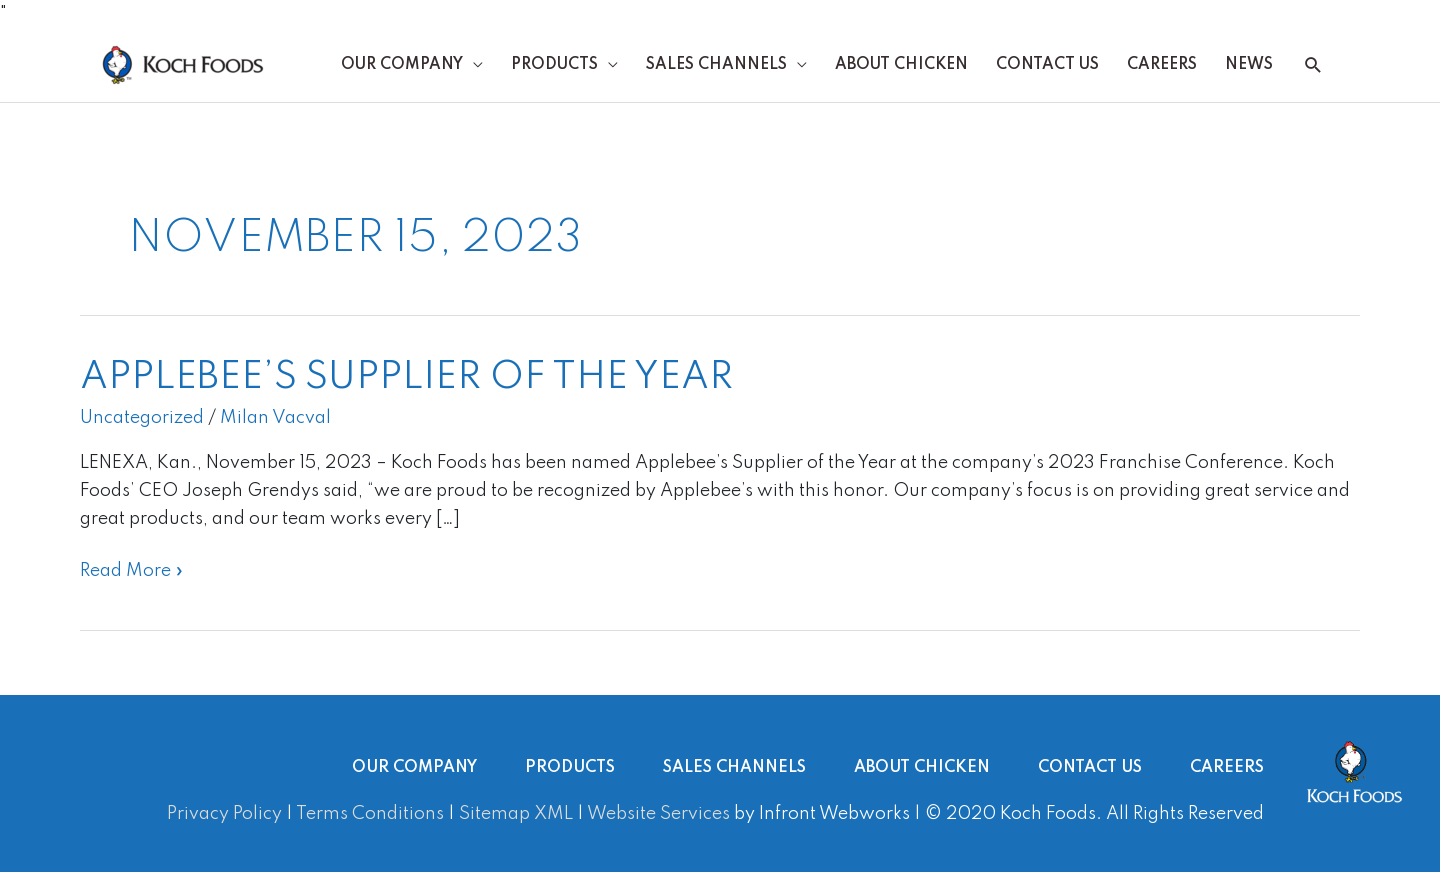 This screenshot has width=1440, height=872. I want to click on Privacy Policy, so click(224, 814).